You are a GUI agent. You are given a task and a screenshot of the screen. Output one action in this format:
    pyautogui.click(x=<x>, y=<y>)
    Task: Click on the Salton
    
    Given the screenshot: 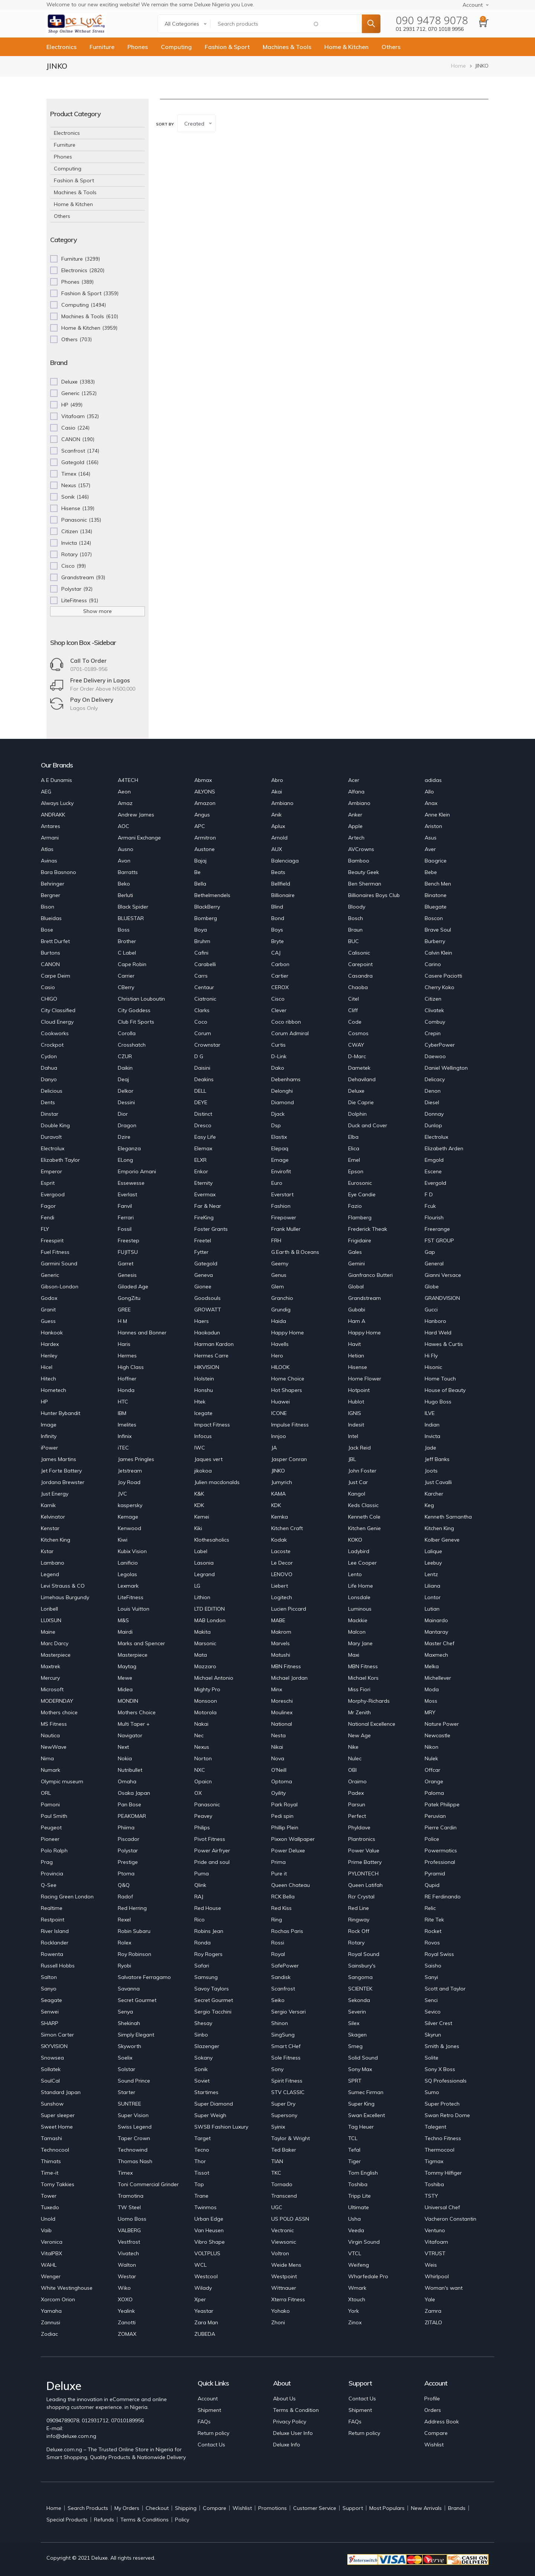 What is the action you would take?
    pyautogui.click(x=49, y=1977)
    